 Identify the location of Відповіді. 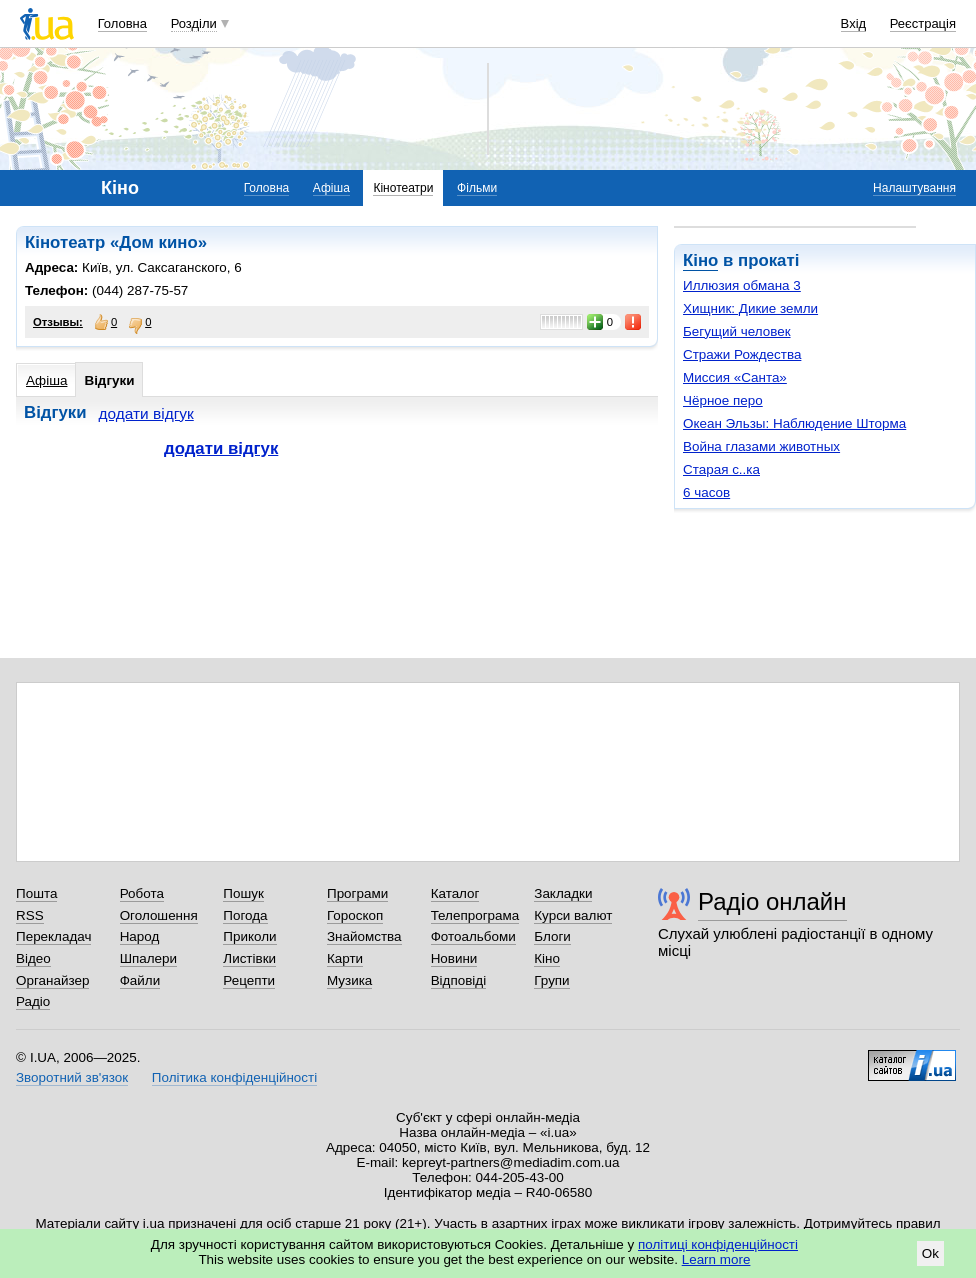
(459, 980).